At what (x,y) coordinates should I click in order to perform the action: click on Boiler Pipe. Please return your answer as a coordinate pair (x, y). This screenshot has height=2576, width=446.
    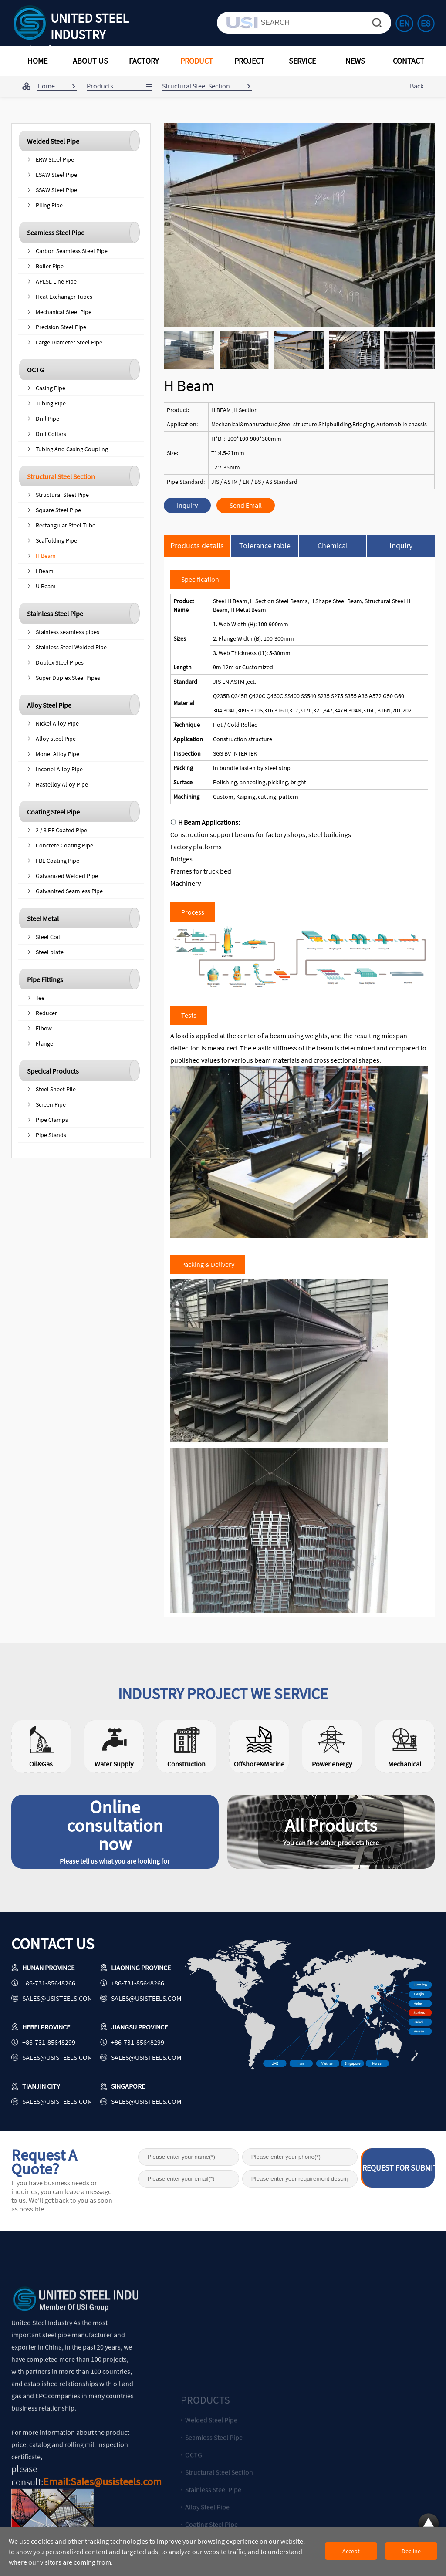
    Looking at the image, I should click on (50, 266).